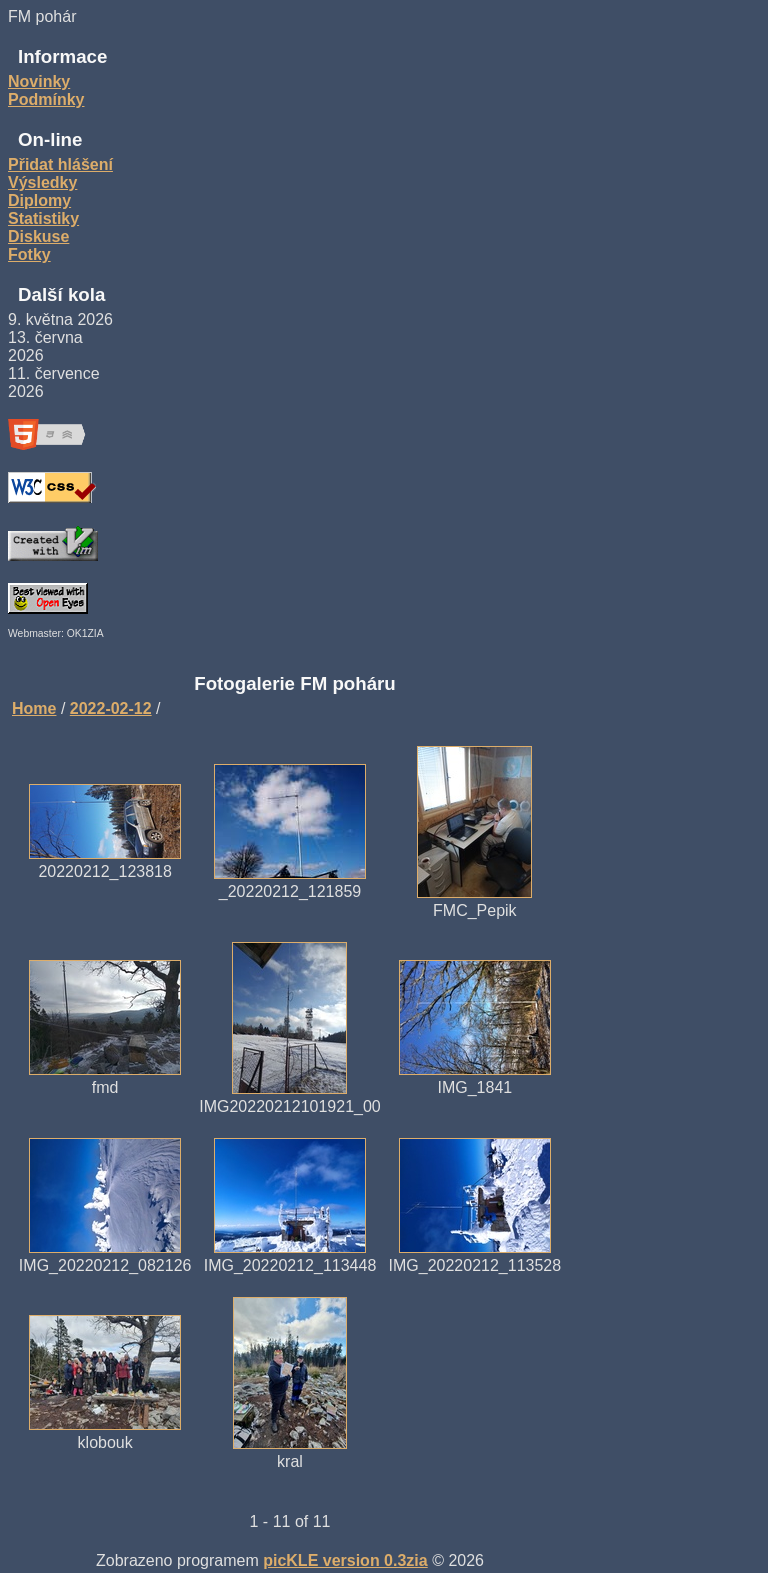 Image resolution: width=768 pixels, height=1573 pixels. Describe the element at coordinates (43, 218) in the screenshot. I see `Statistiky` at that location.